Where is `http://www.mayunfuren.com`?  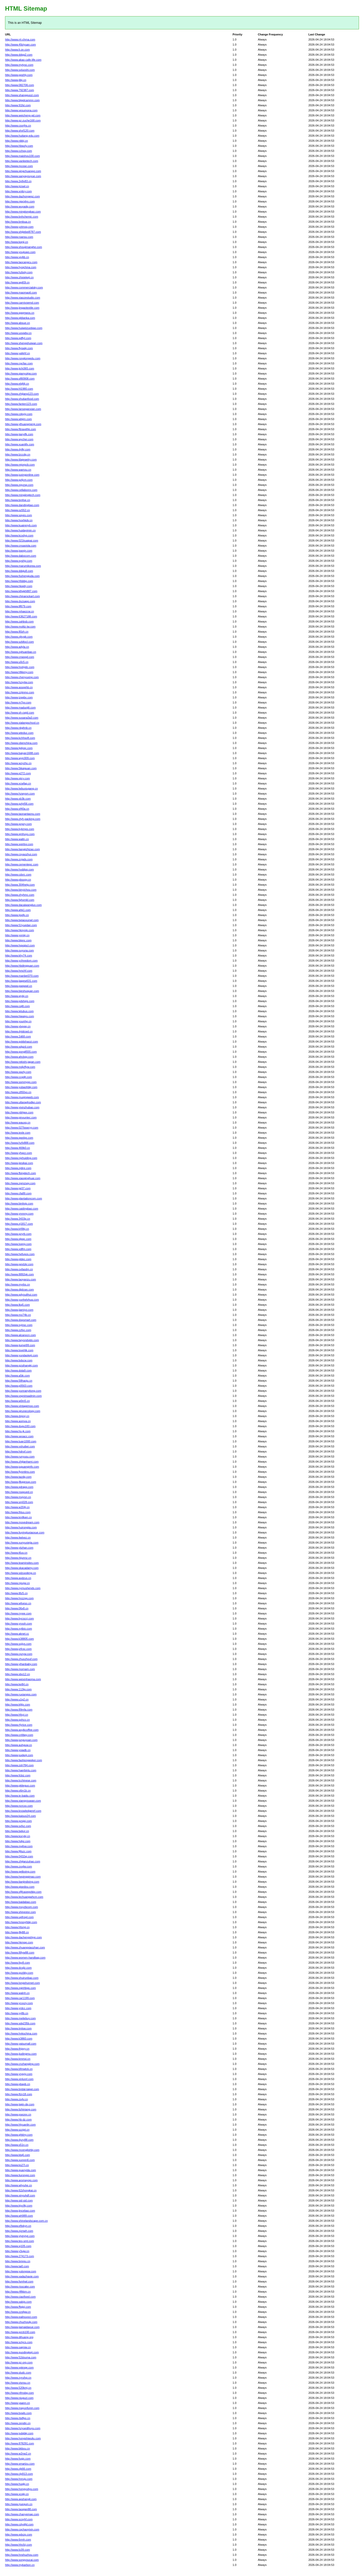 http://www.mayunfuren.com is located at coordinates (22, 2407).